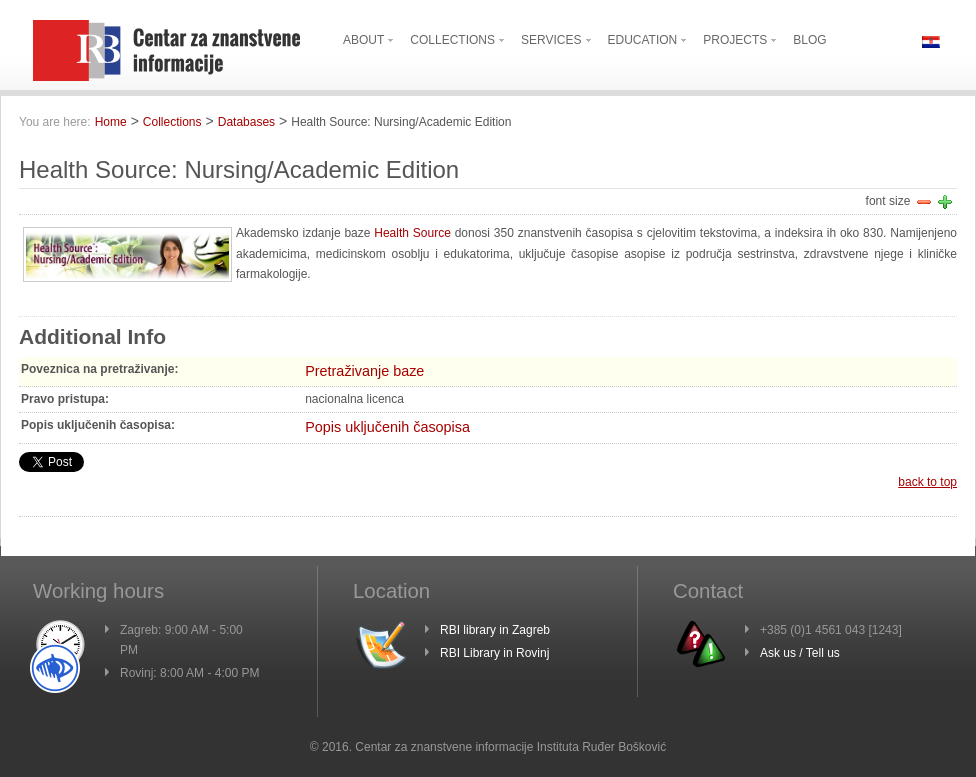 The height and width of the screenshot is (777, 976). What do you see at coordinates (111, 122) in the screenshot?
I see `Home` at bounding box center [111, 122].